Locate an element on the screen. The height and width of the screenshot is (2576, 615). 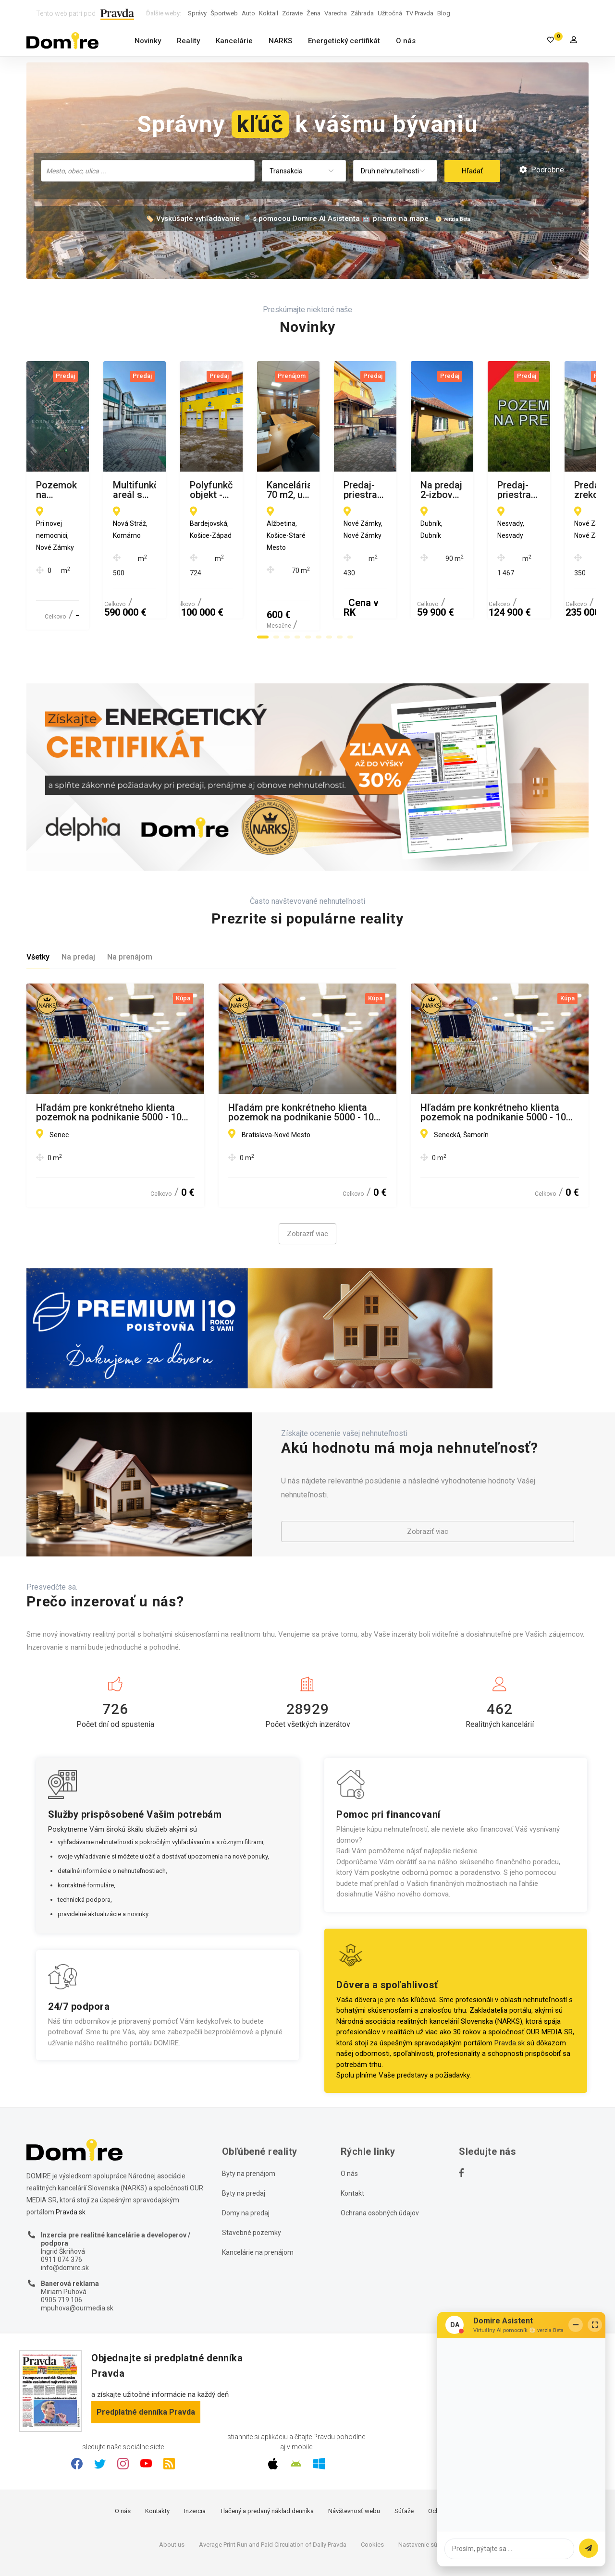
Športweb is located at coordinates (224, 13).